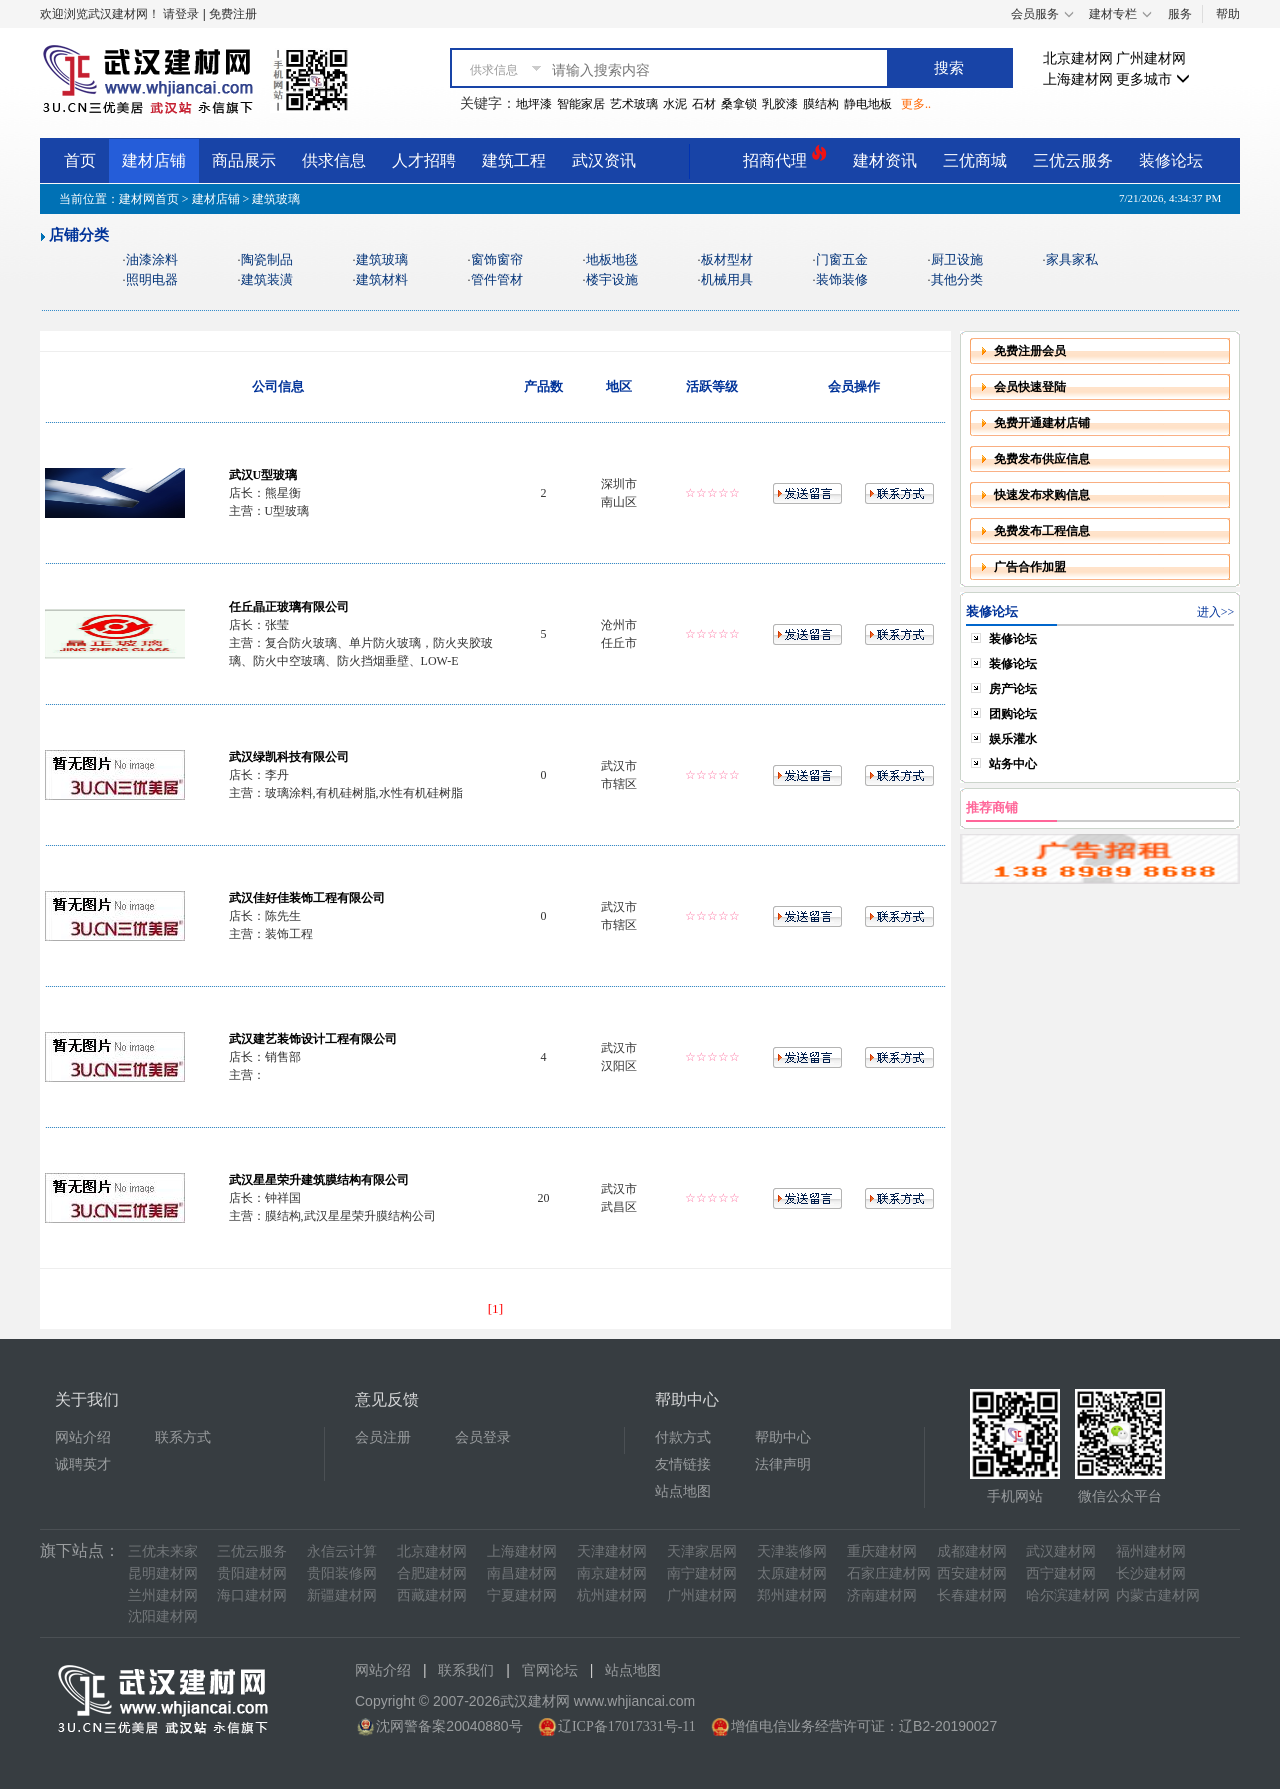  Describe the element at coordinates (975, 160) in the screenshot. I see `三优商城` at that location.